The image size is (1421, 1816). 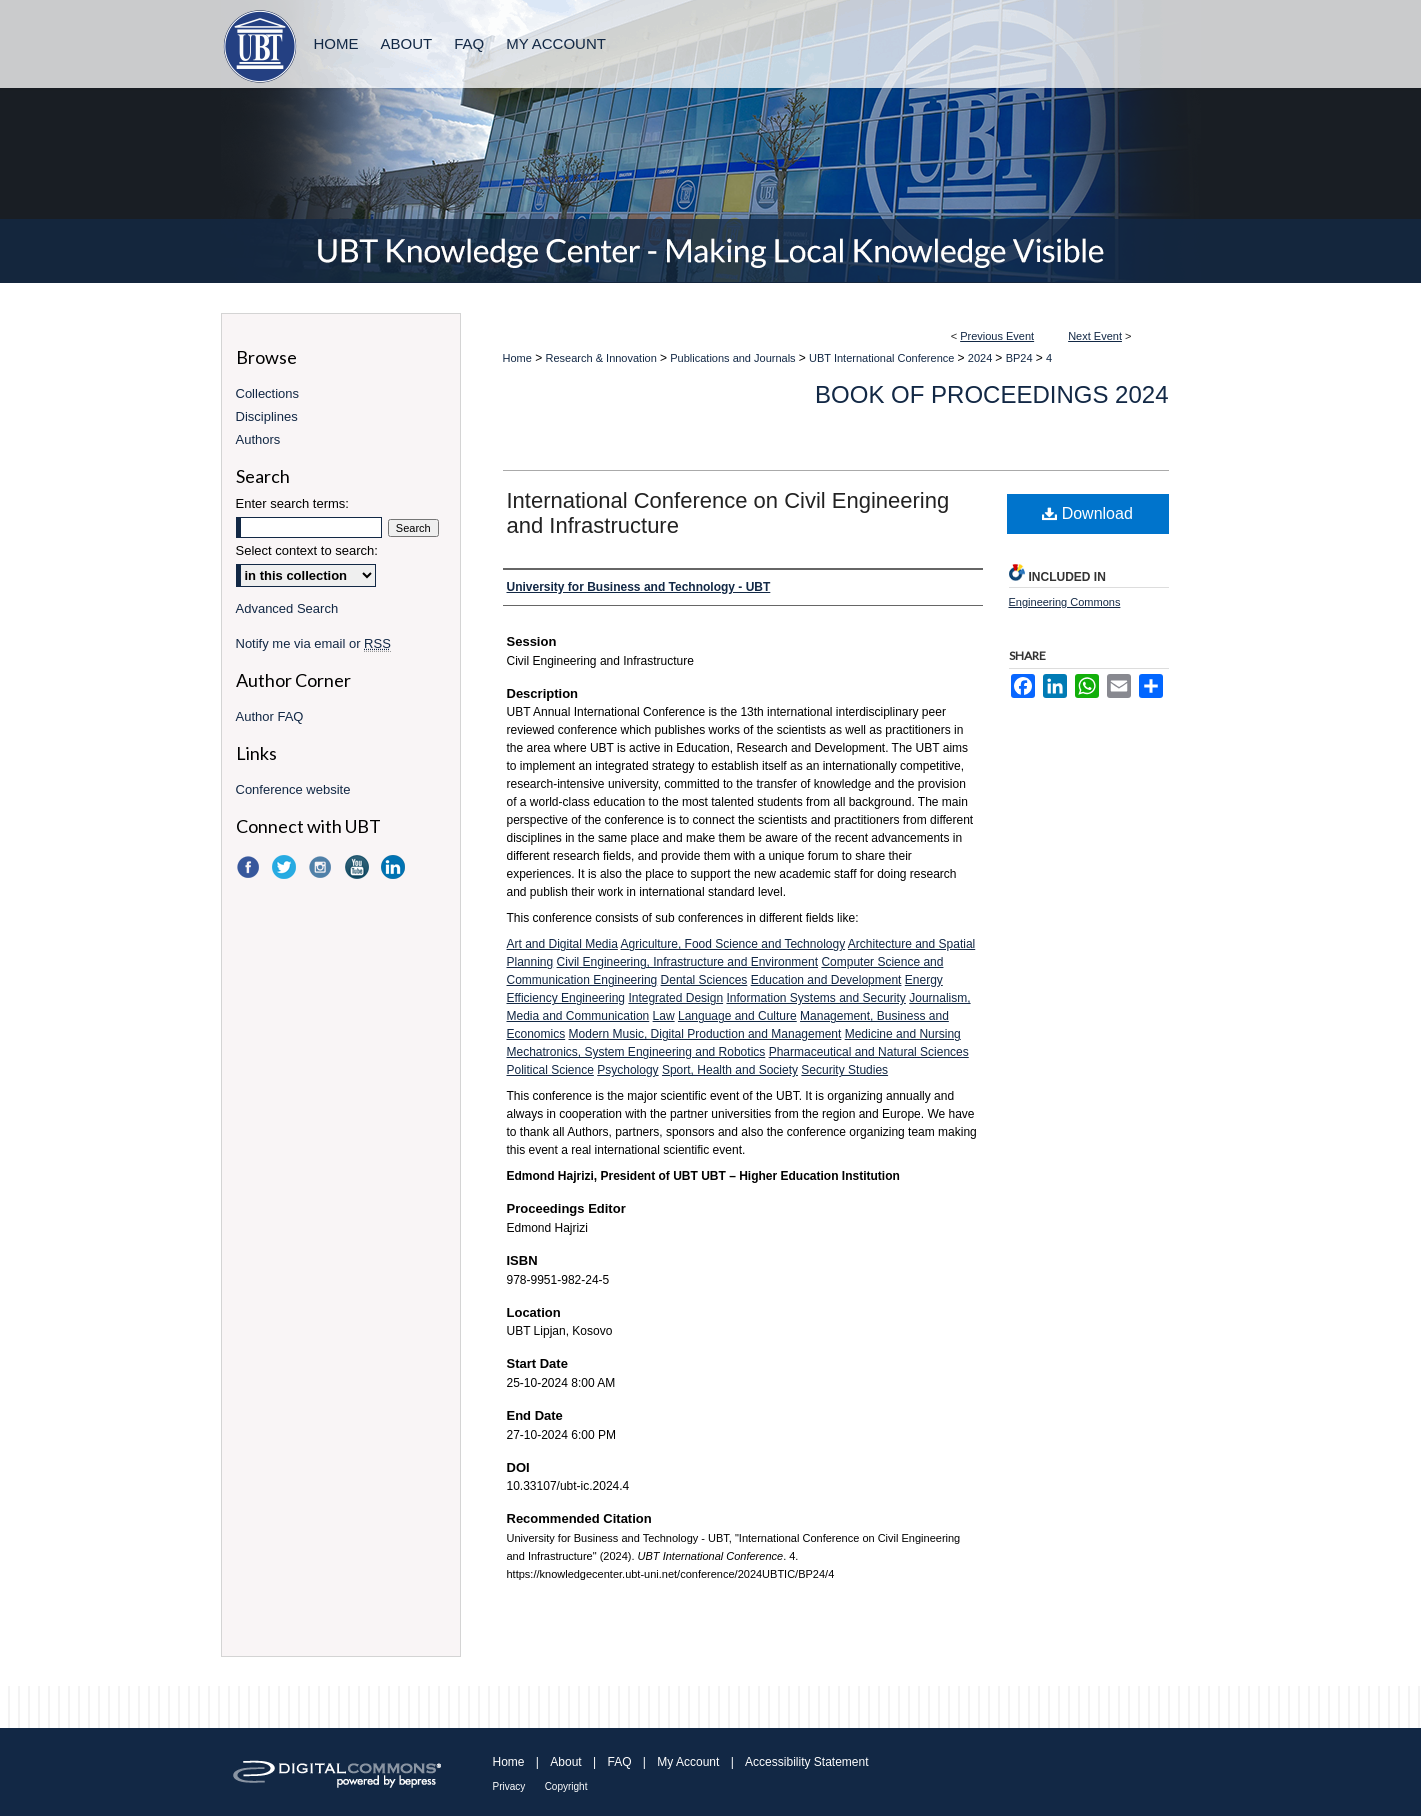 I want to click on Research & Innovation, so click(x=603, y=358).